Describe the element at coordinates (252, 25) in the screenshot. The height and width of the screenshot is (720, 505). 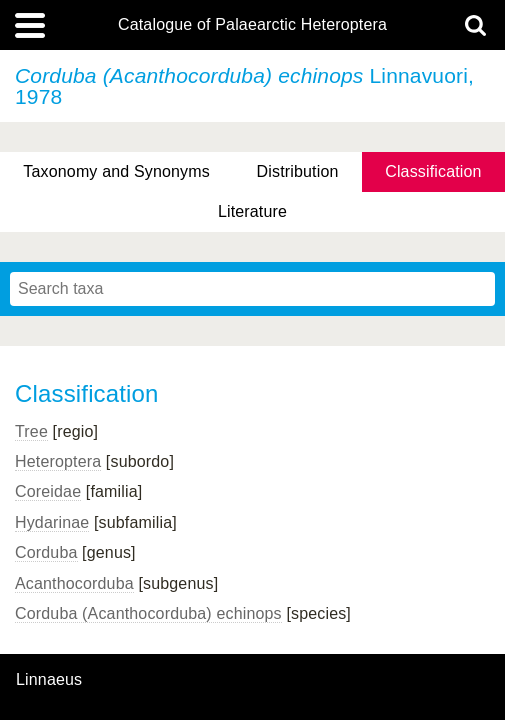
I see `Catalogue of Palaearctic Heteroptera` at that location.